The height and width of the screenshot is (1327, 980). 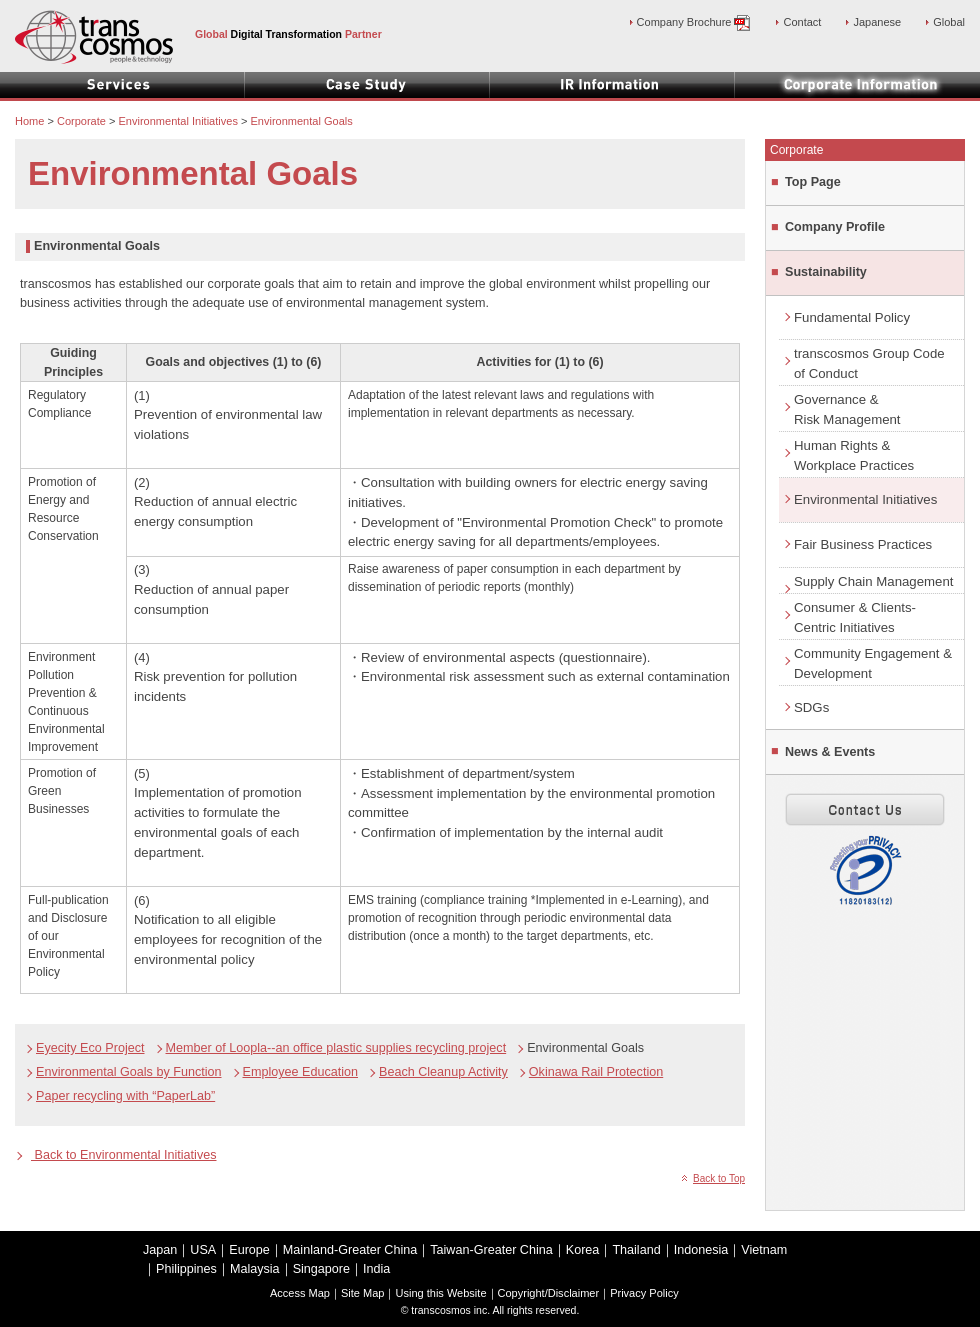 I want to click on Back to Environmental Initiatives, so click(x=124, y=1155).